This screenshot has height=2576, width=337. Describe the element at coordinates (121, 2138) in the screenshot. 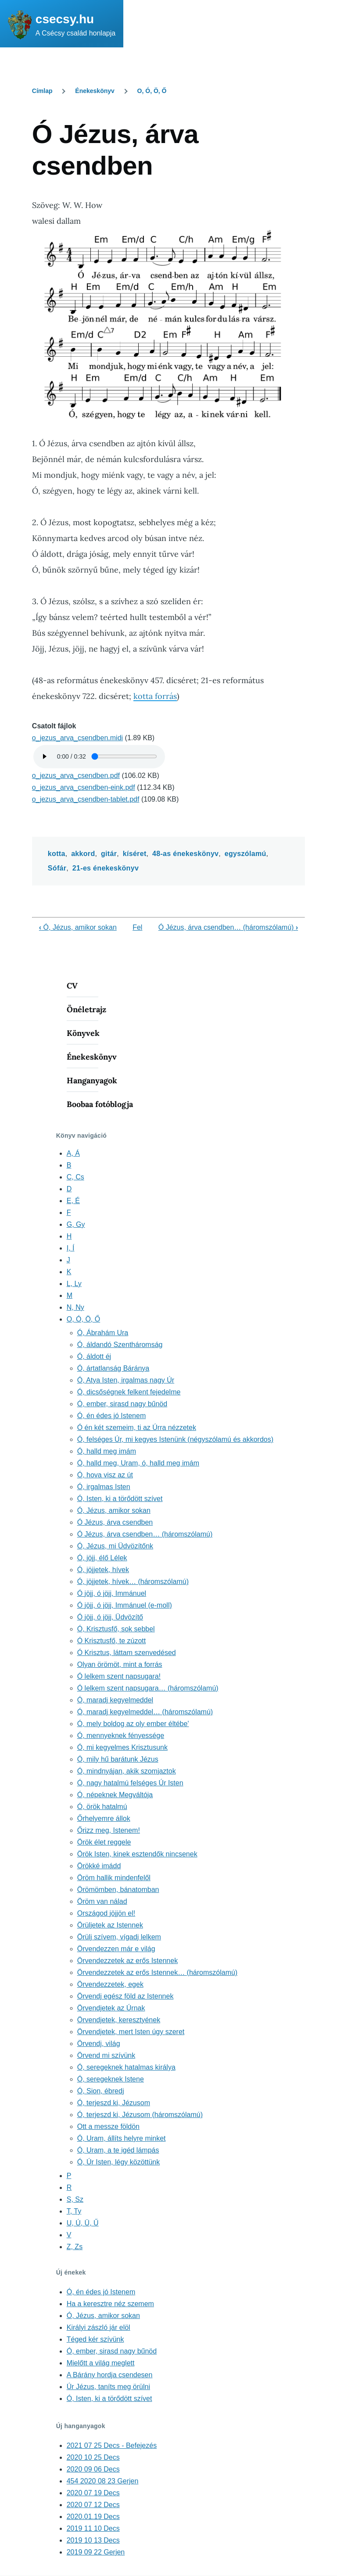

I see `Ó, Uram, állíts helyre minket` at that location.